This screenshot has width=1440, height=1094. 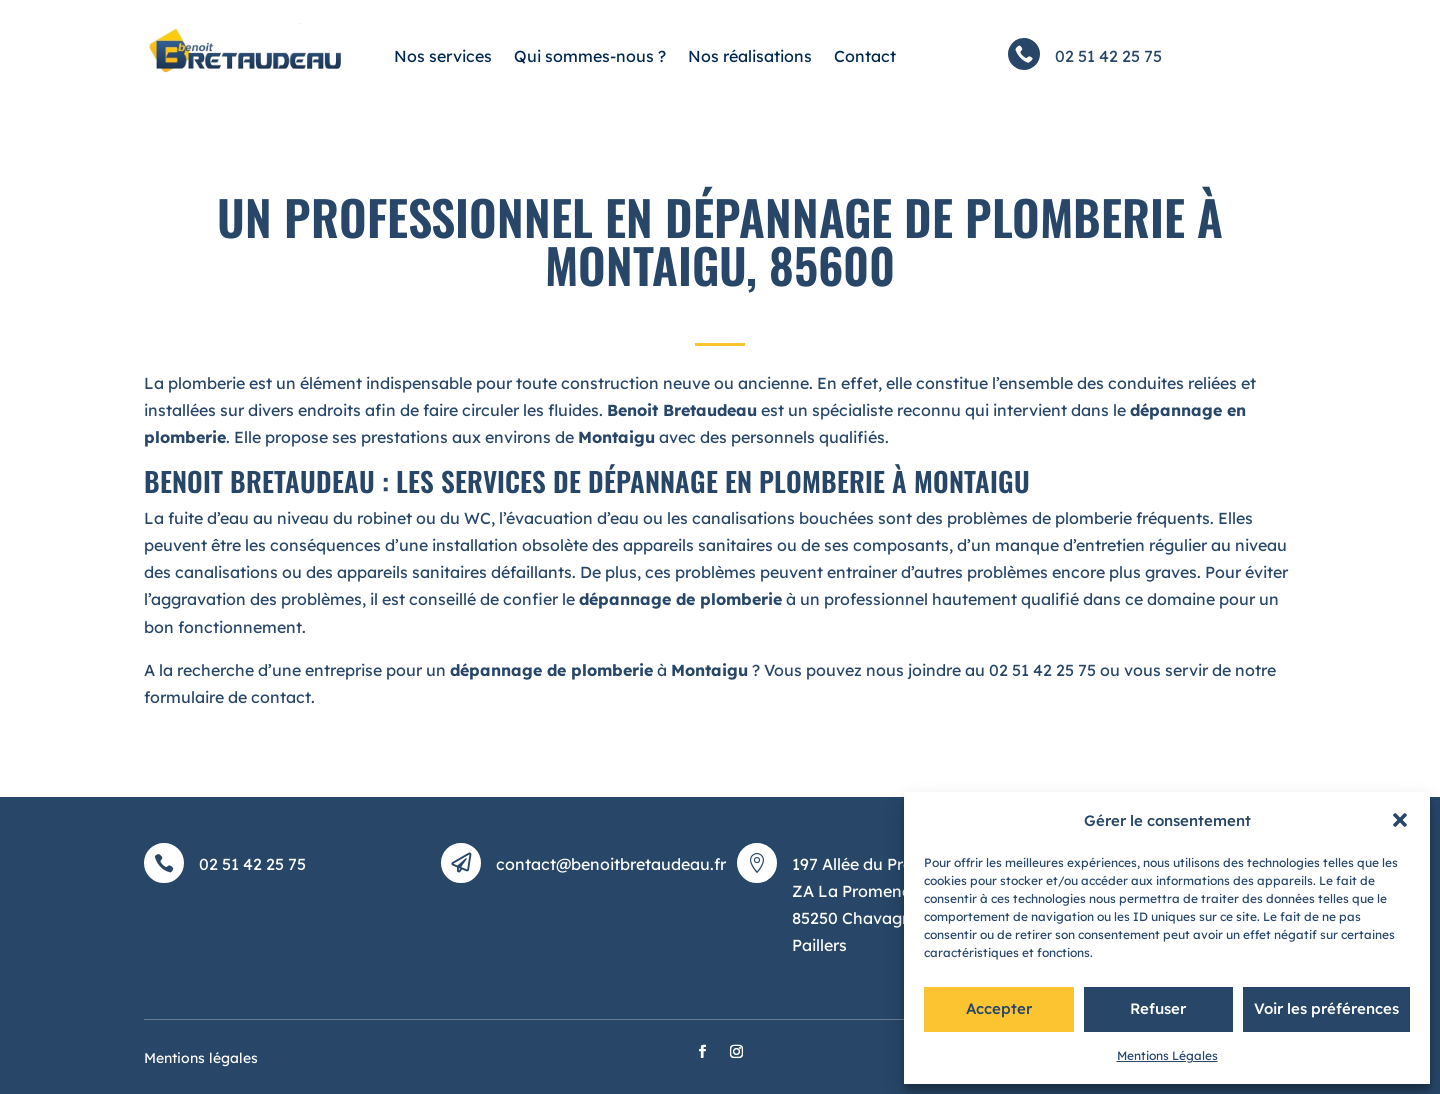 What do you see at coordinates (1326, 1008) in the screenshot?
I see `Voir les préférences` at bounding box center [1326, 1008].